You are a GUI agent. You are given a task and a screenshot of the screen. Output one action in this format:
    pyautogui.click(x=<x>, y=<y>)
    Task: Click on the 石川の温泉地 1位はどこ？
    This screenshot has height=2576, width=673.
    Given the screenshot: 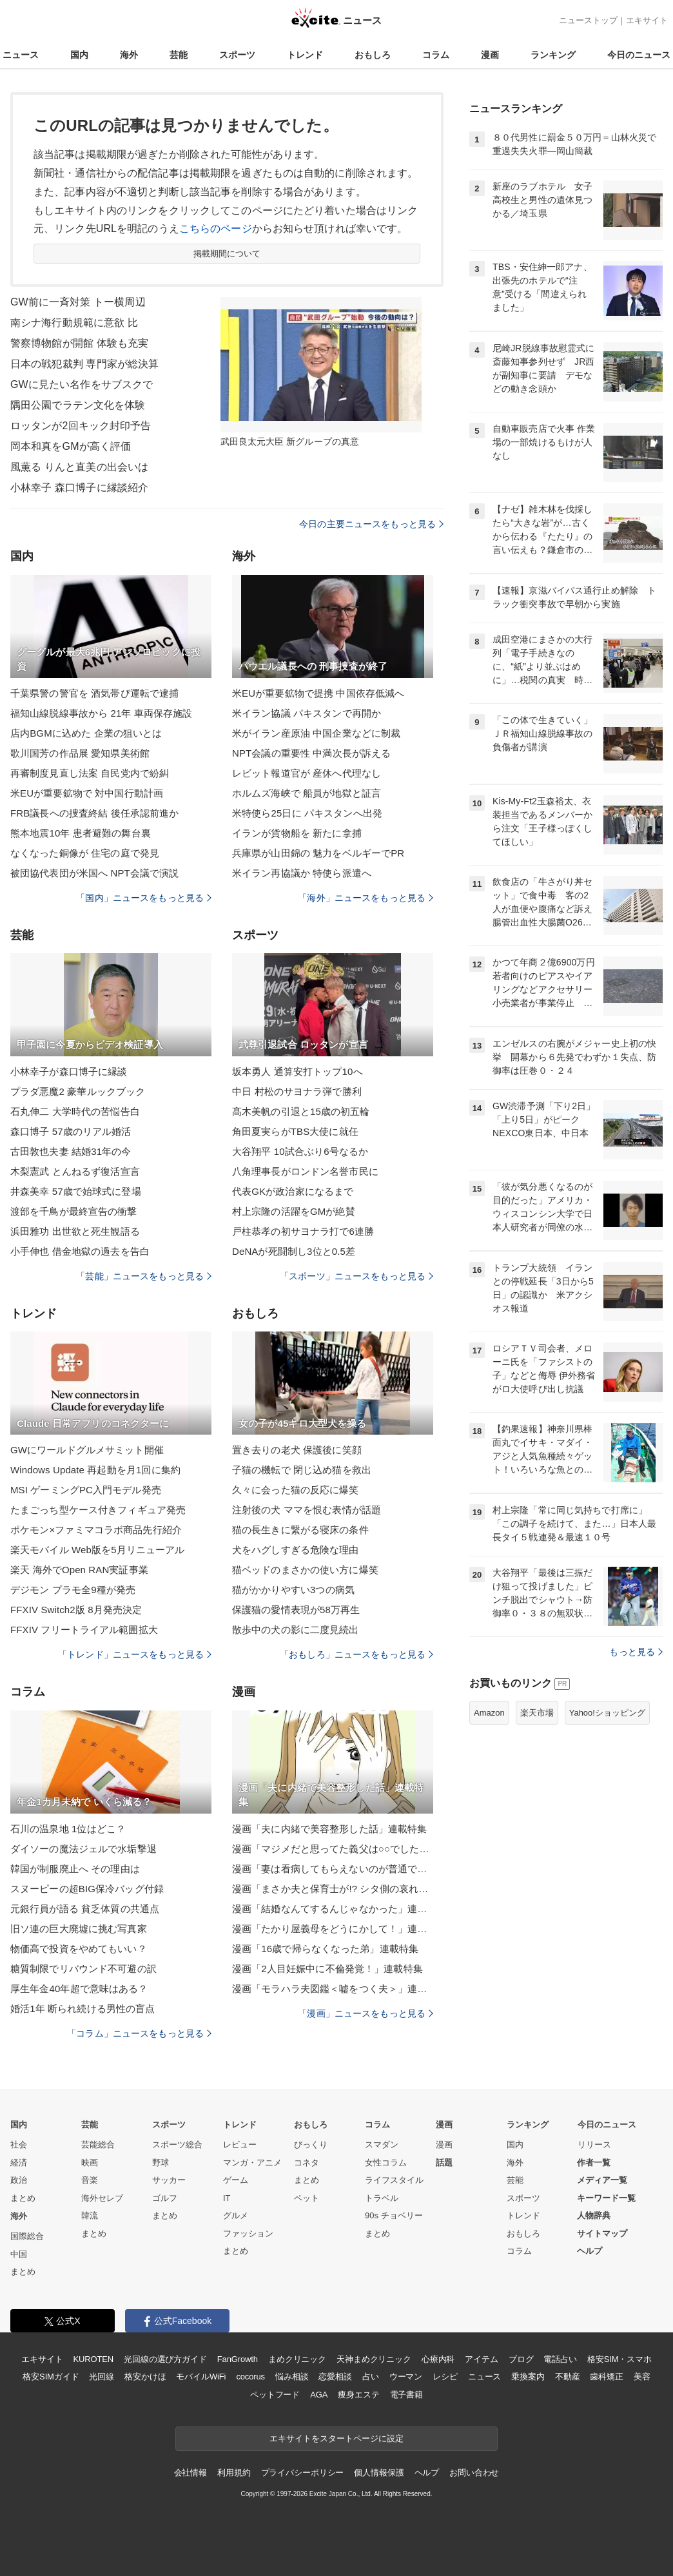 What is the action you would take?
    pyautogui.click(x=68, y=1828)
    